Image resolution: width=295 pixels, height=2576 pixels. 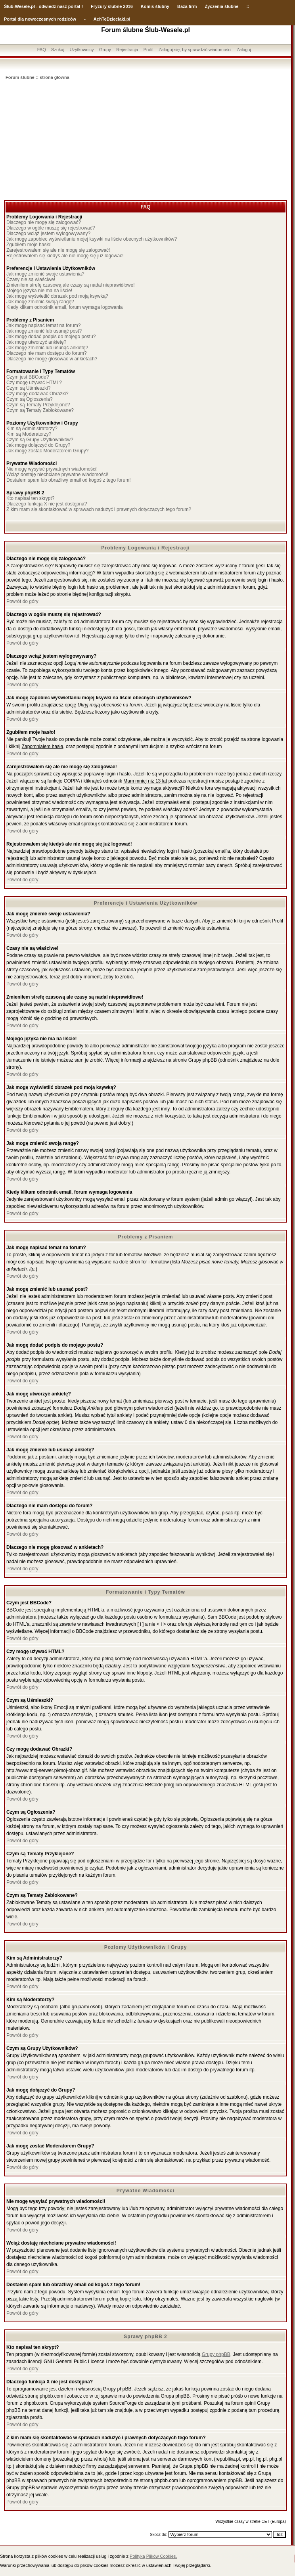 I want to click on Dlaczego w ogóle muszę się rejestrować?, so click(x=50, y=228).